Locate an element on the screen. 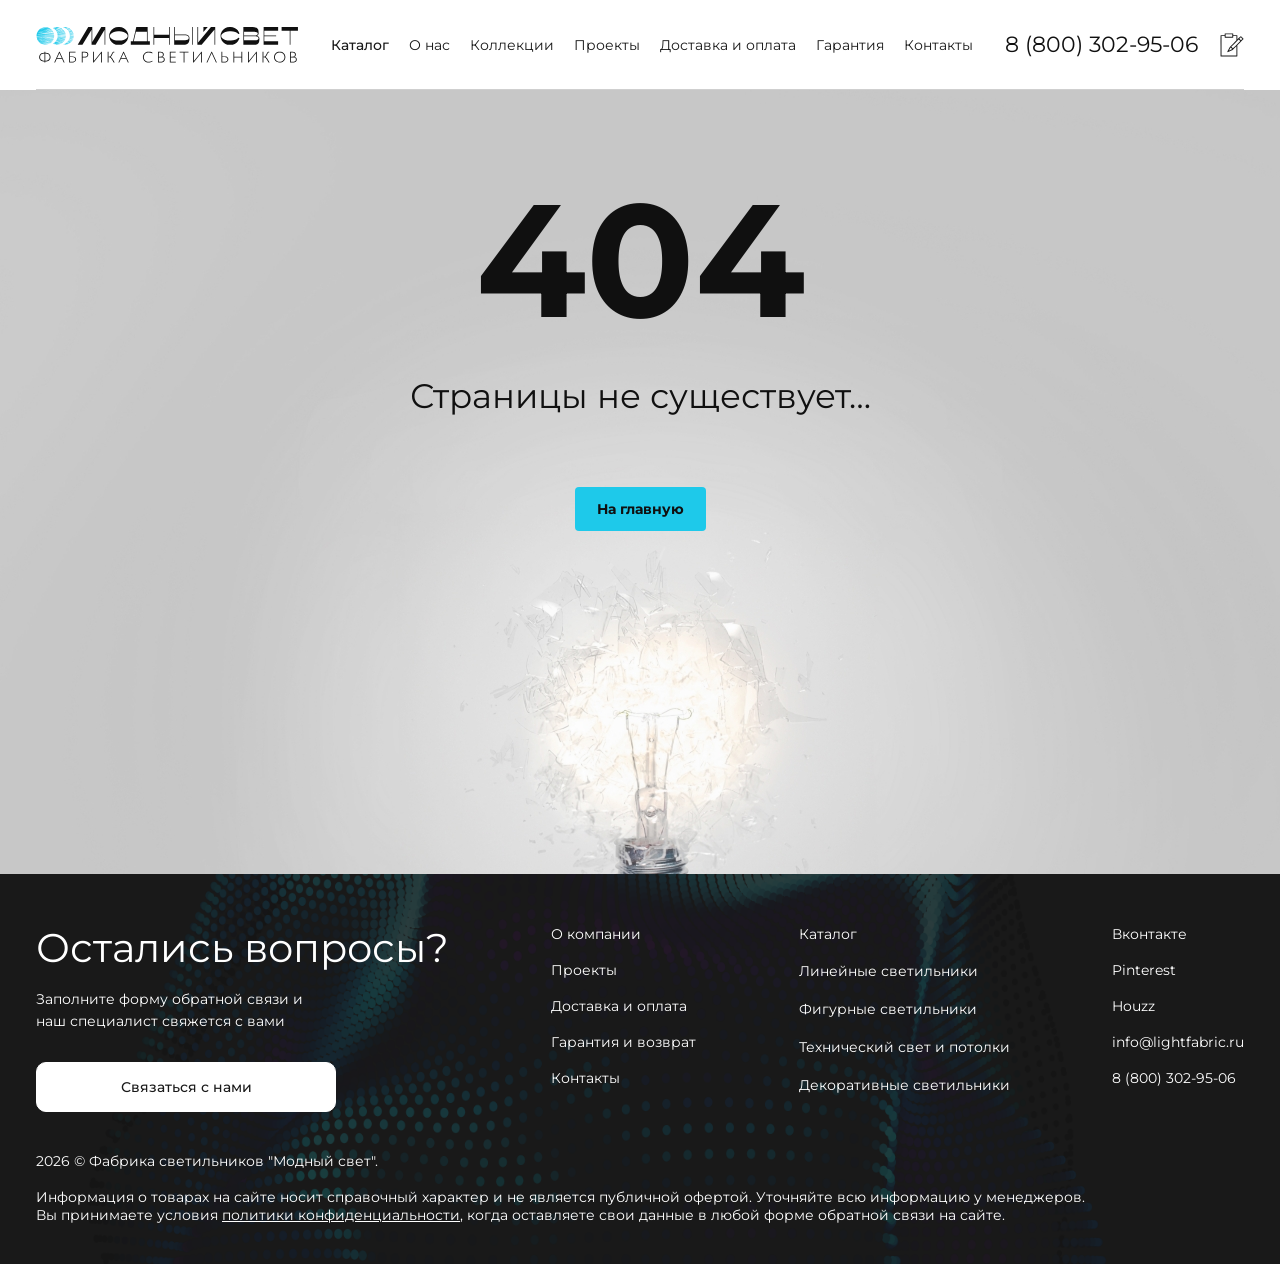  Декоративные светильники is located at coordinates (904, 1085).